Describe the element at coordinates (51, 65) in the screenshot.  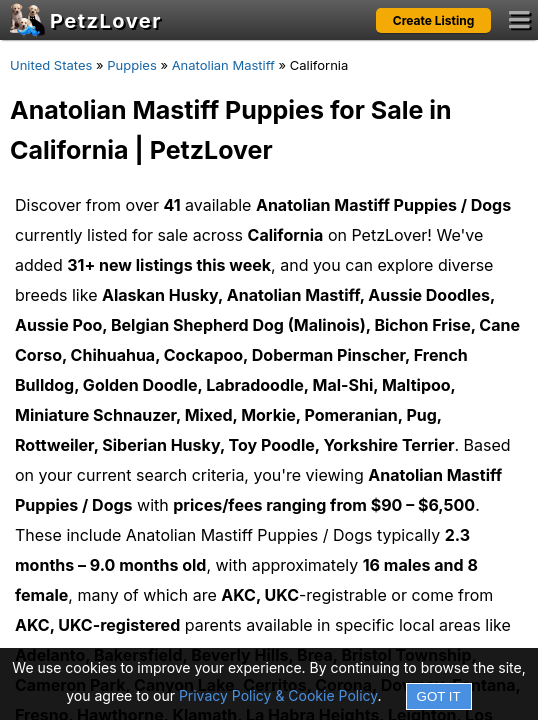
I see `United States` at that location.